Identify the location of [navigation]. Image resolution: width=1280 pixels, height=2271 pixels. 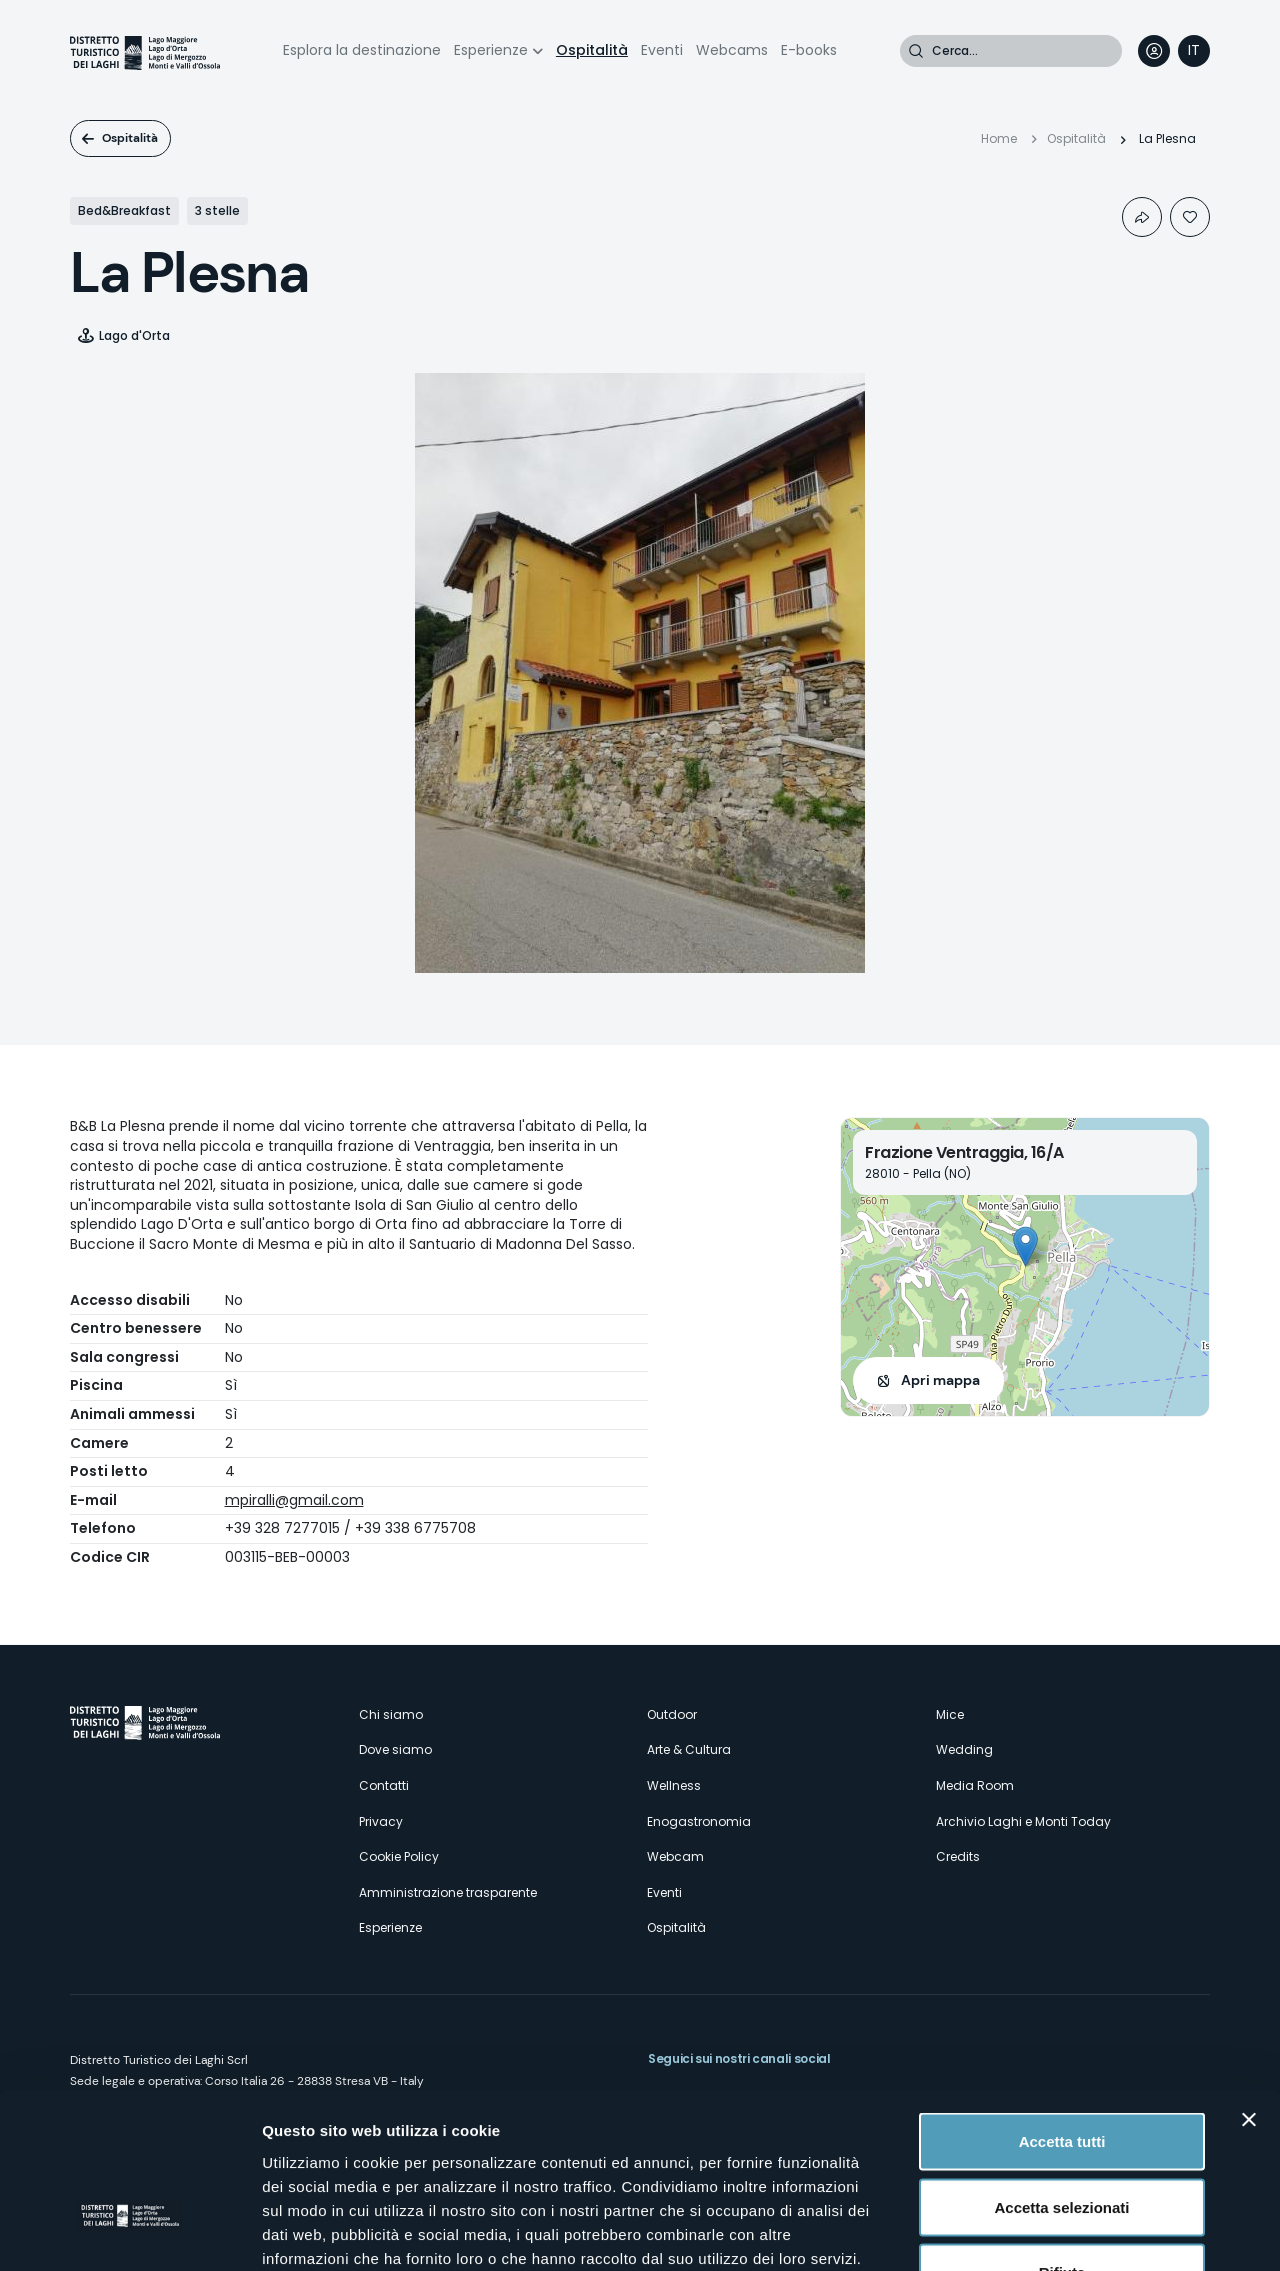
(1194, 51).